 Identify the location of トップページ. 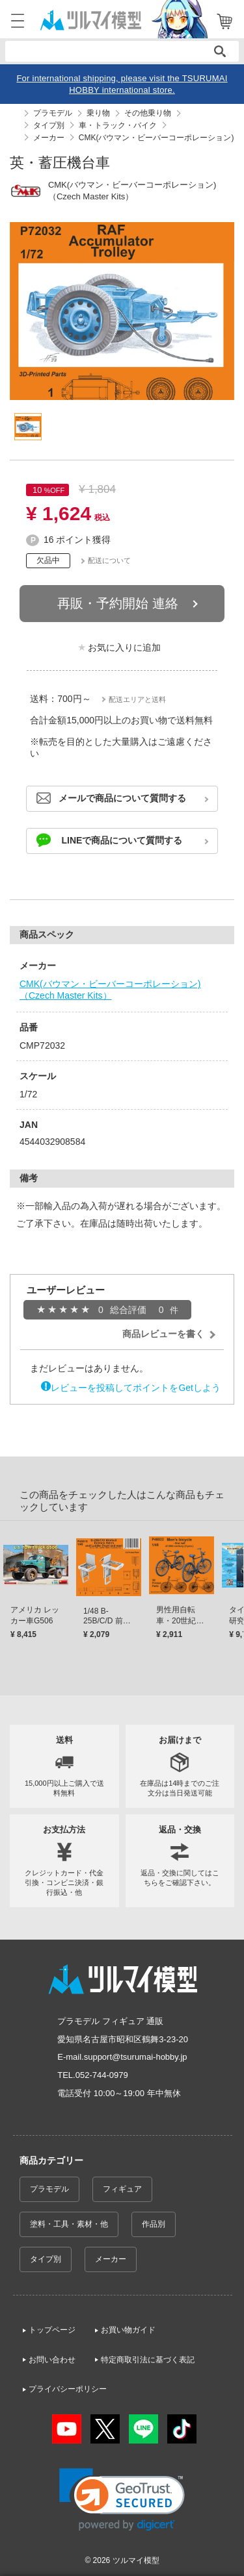
(52, 2329).